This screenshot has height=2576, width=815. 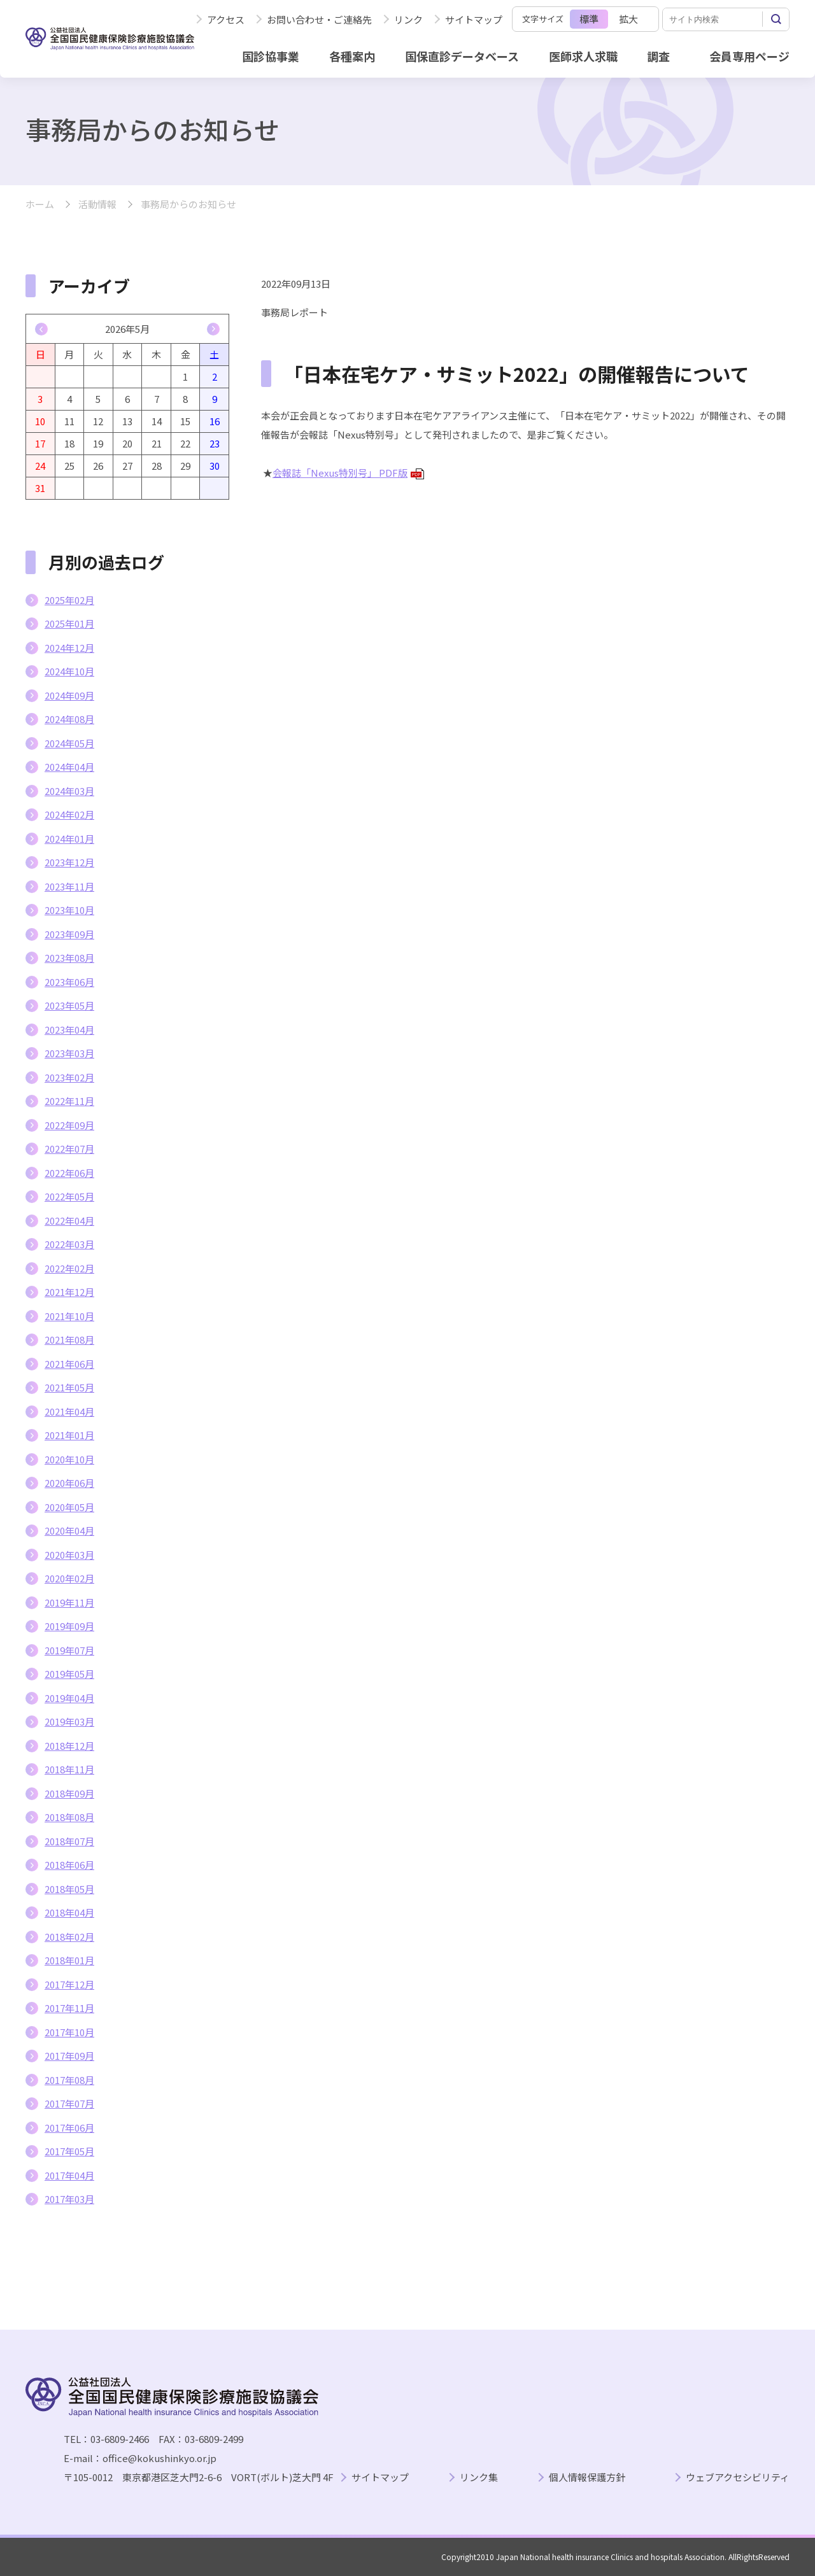 What do you see at coordinates (69, 623) in the screenshot?
I see `2025年01月` at bounding box center [69, 623].